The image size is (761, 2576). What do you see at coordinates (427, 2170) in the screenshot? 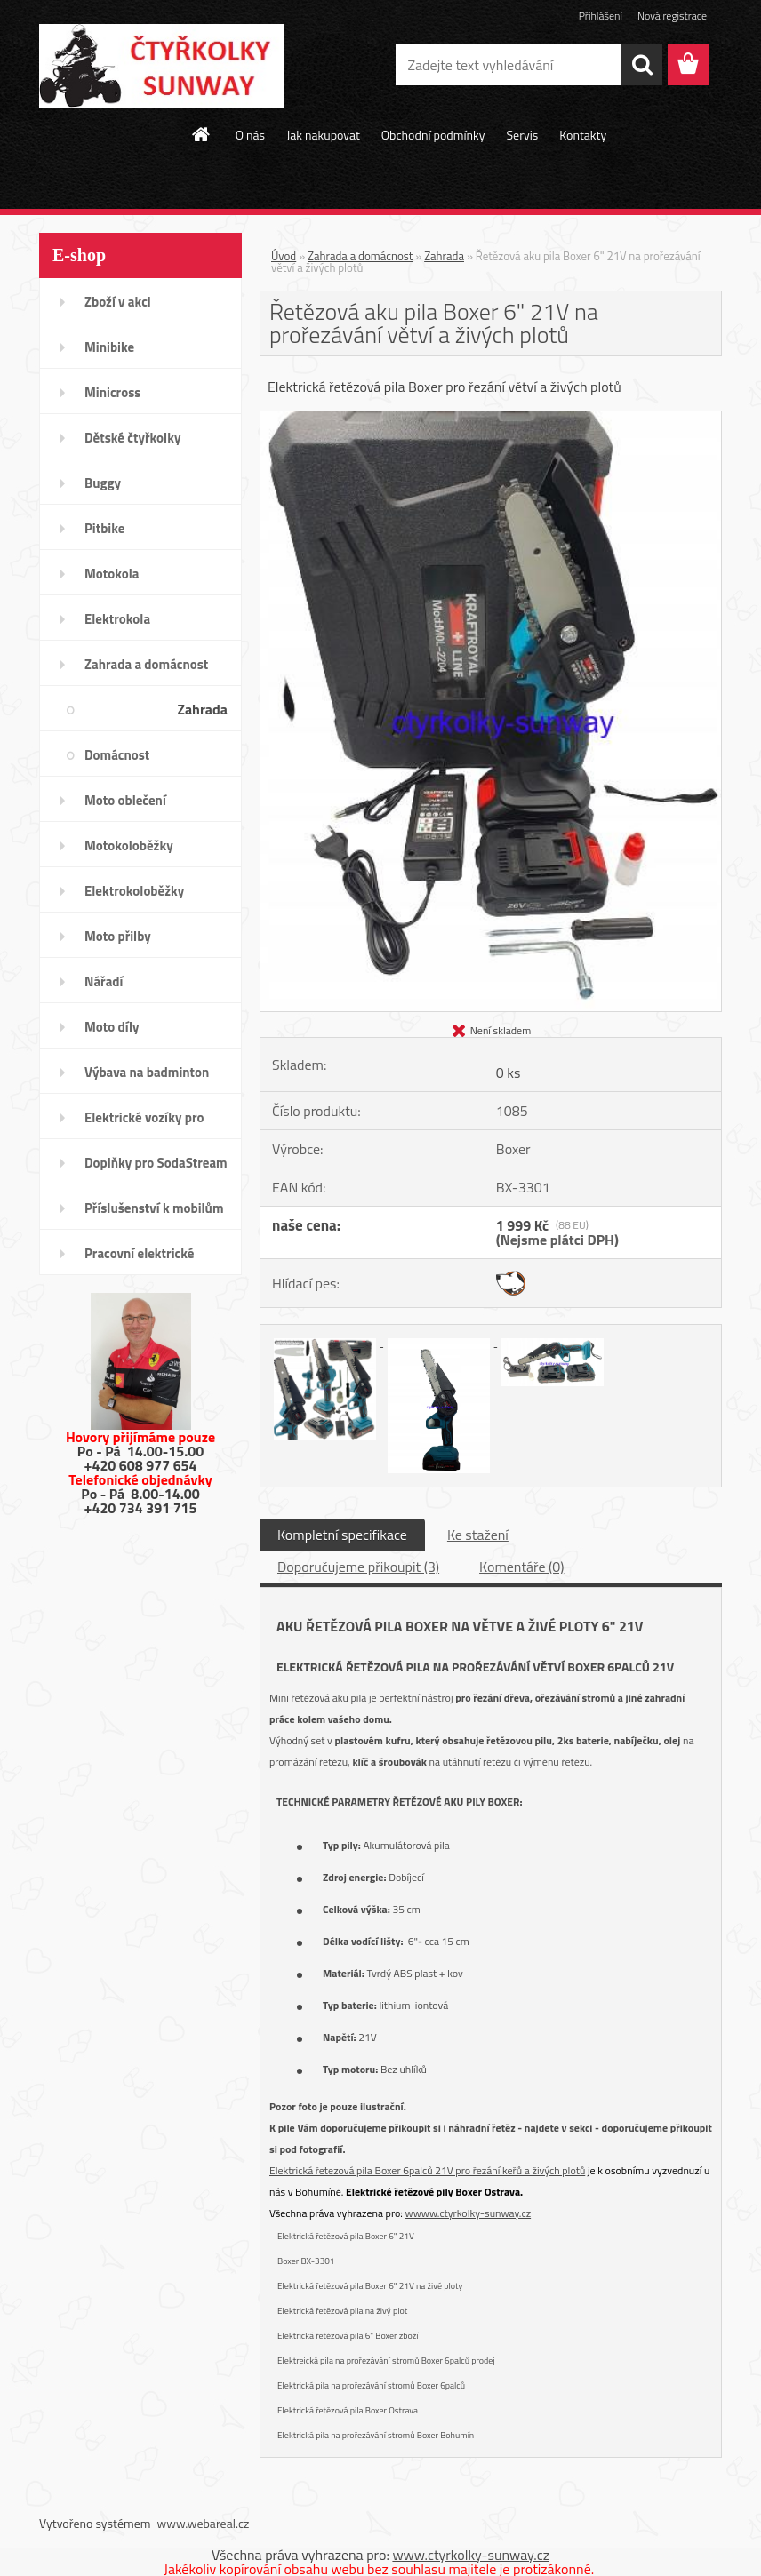
I see `Elektrická řetezová pila Boxer 6palců 21V pro řezání keřů a živých plotů` at bounding box center [427, 2170].